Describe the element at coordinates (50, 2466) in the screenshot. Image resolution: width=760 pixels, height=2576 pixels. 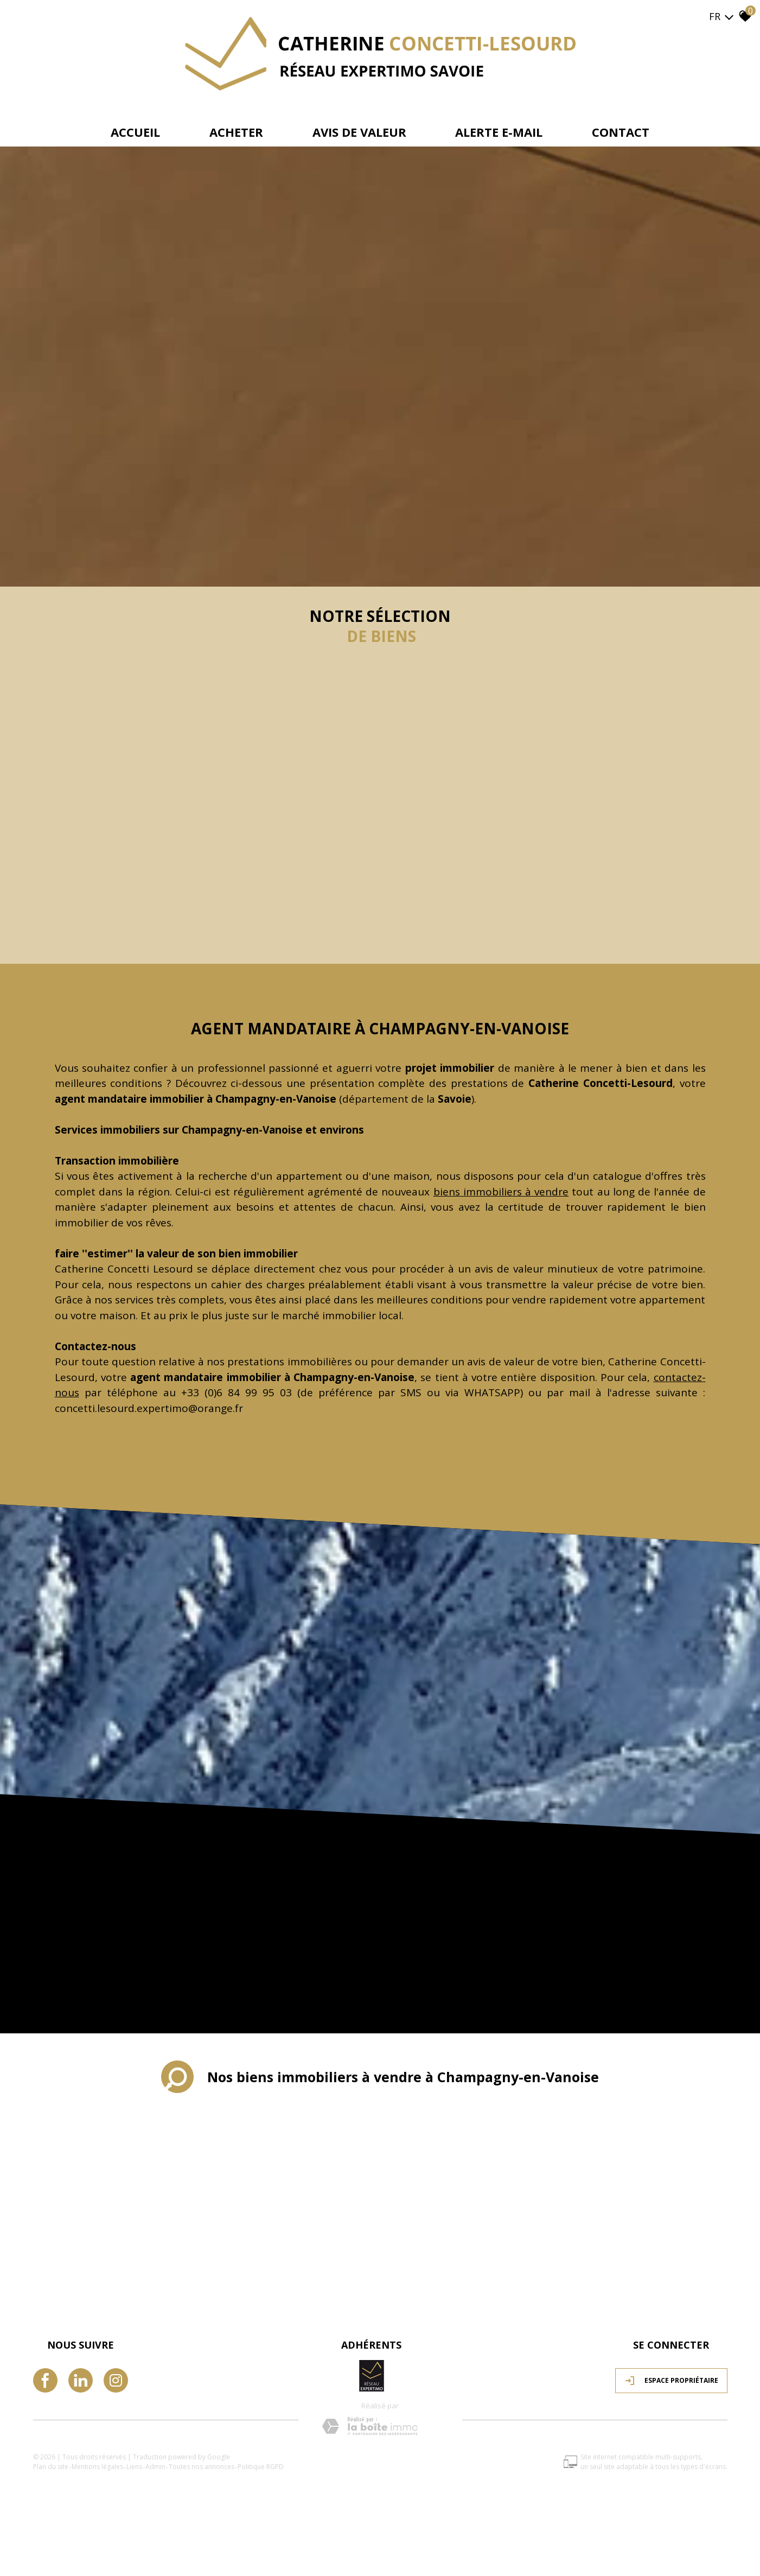
I see `Plan du site` at that location.